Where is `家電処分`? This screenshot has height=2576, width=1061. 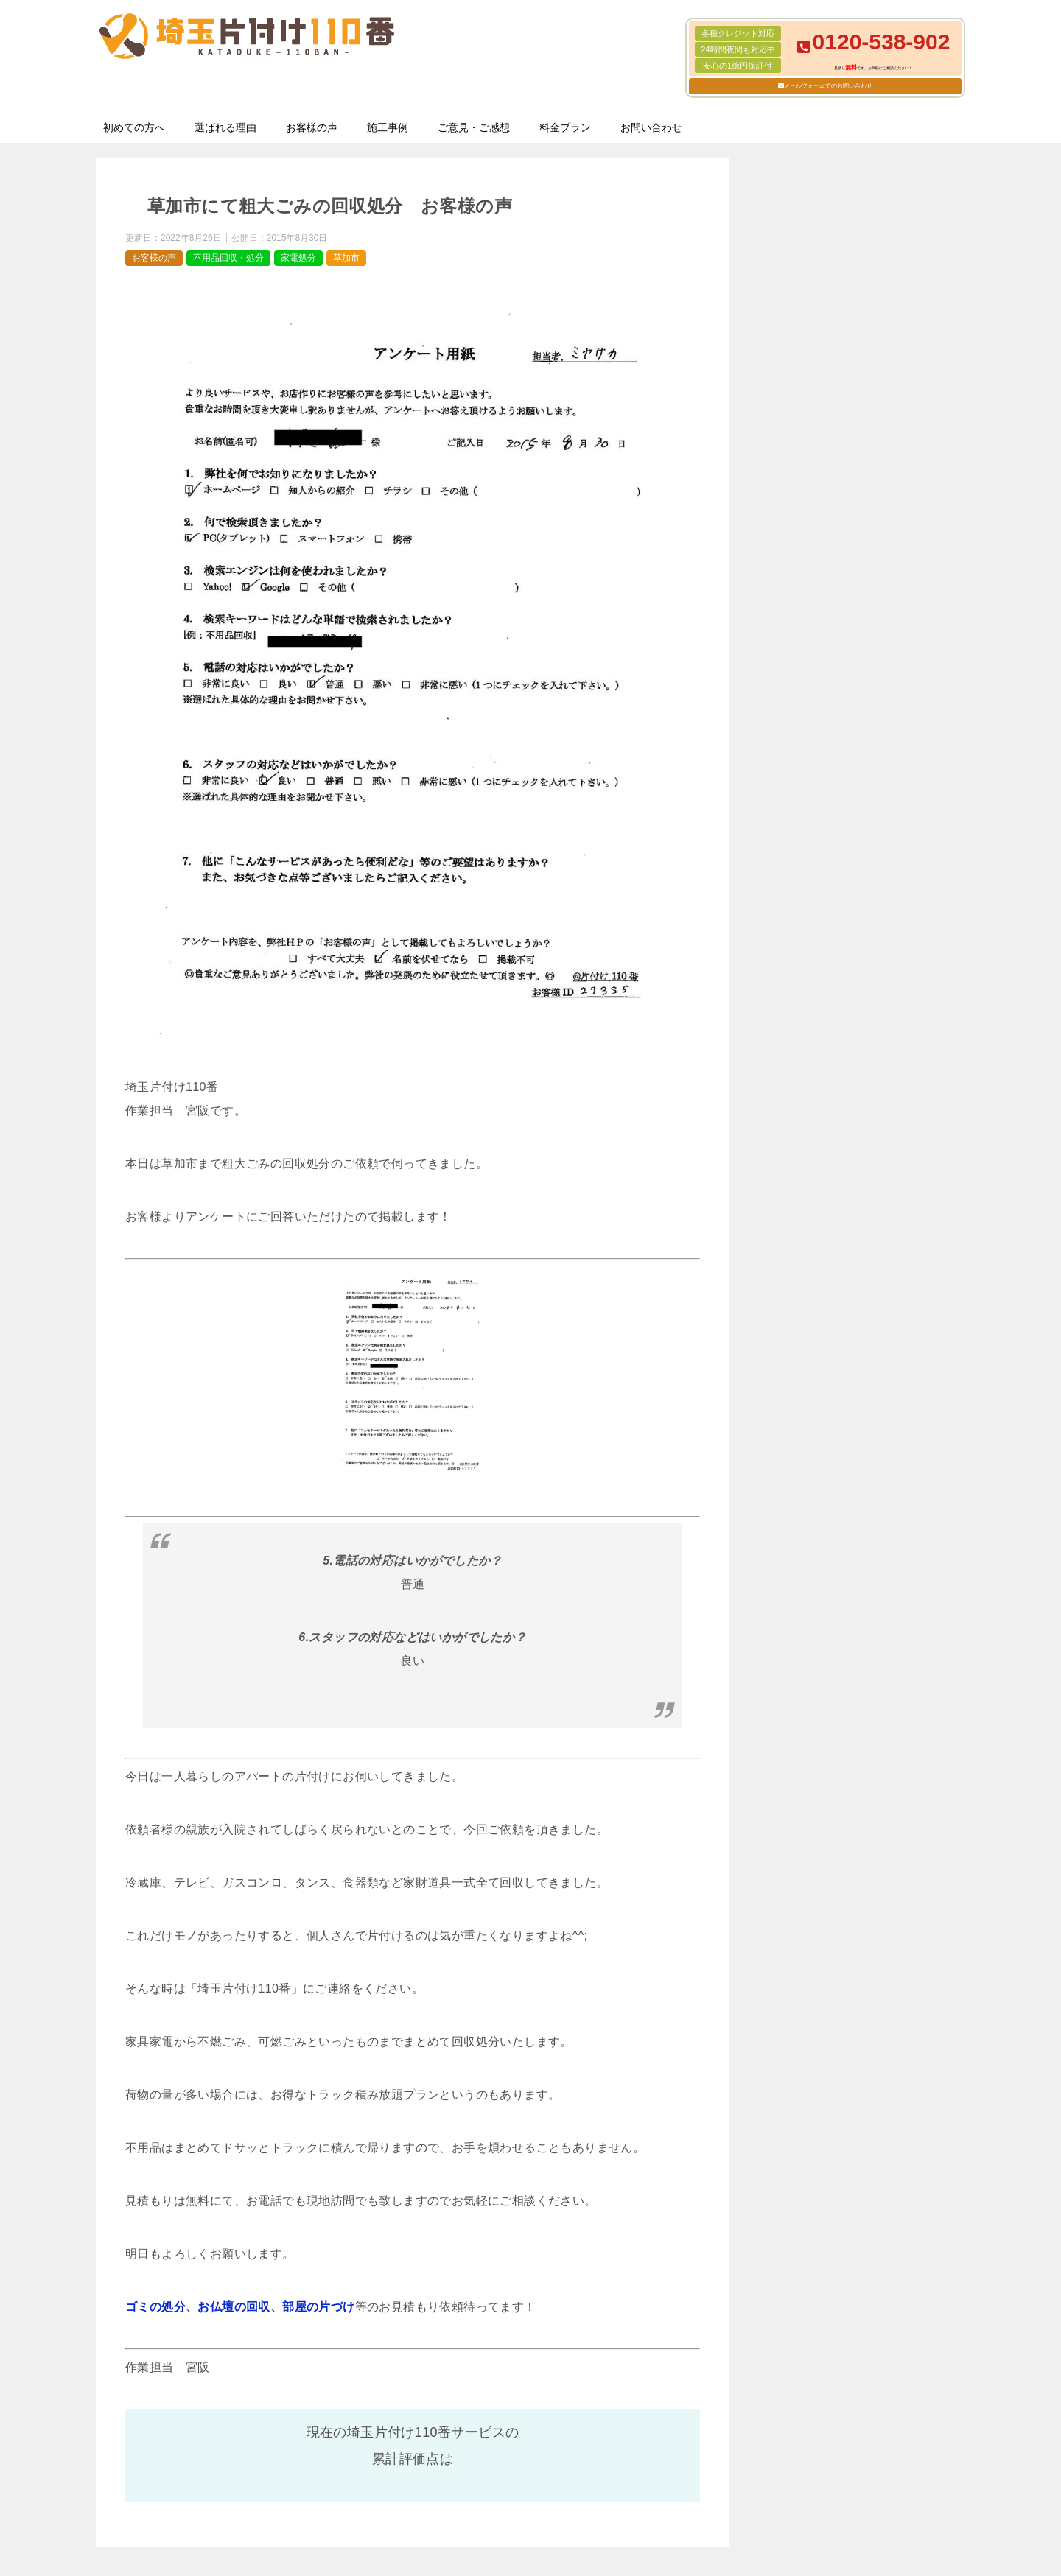
家電処分 is located at coordinates (298, 258).